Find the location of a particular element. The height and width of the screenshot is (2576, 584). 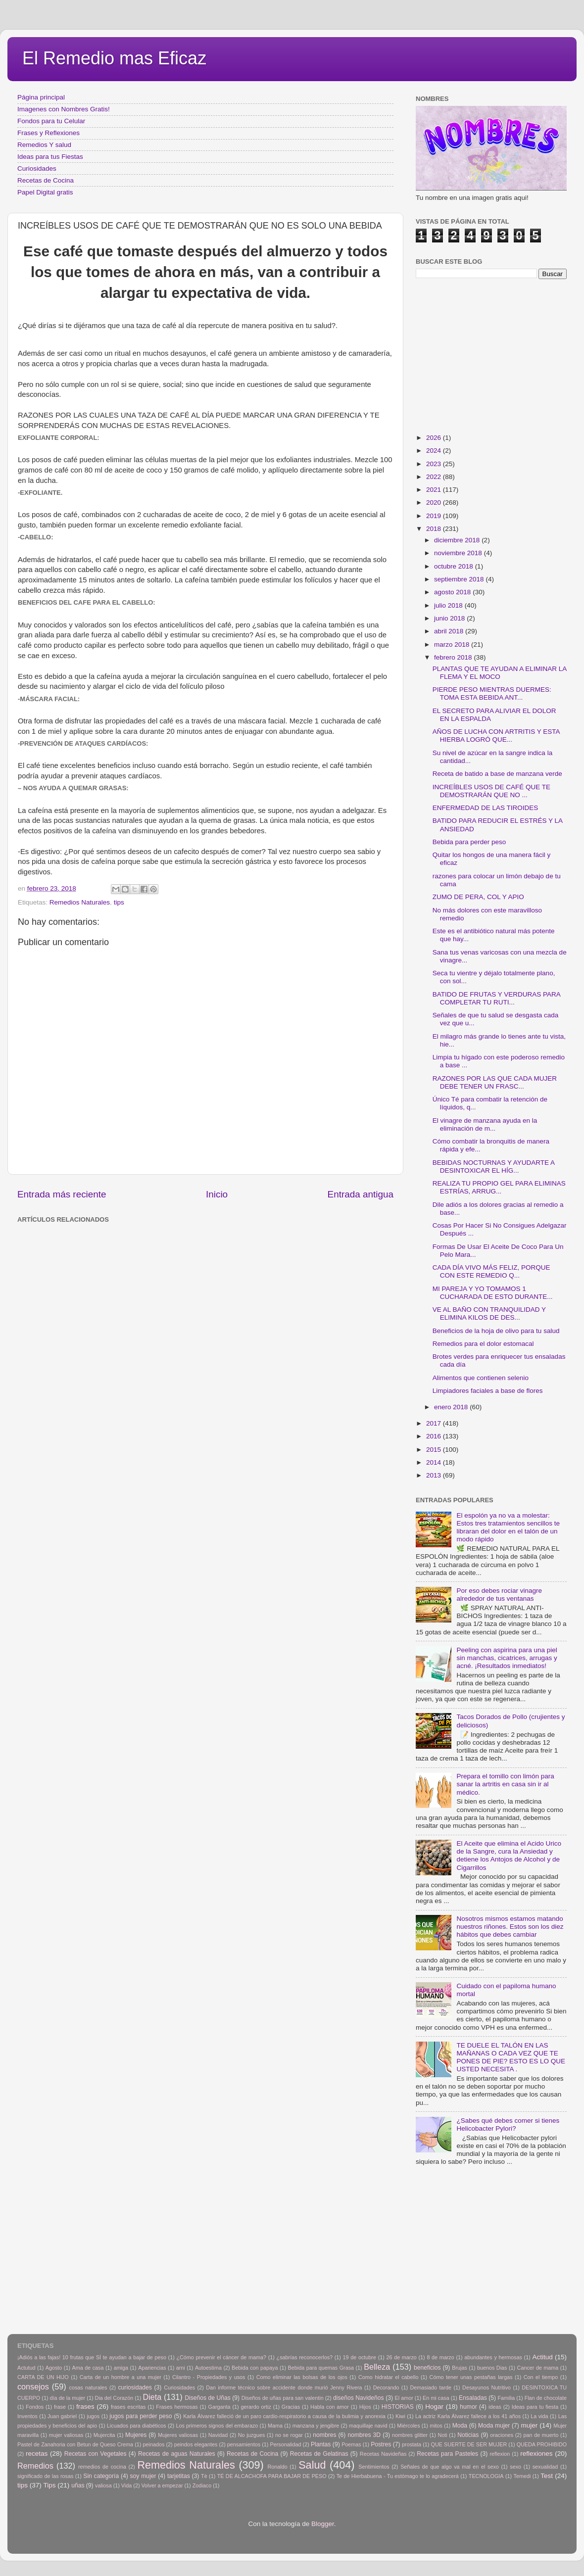

QUE SUERTE DE SER MUJER is located at coordinates (469, 2444).